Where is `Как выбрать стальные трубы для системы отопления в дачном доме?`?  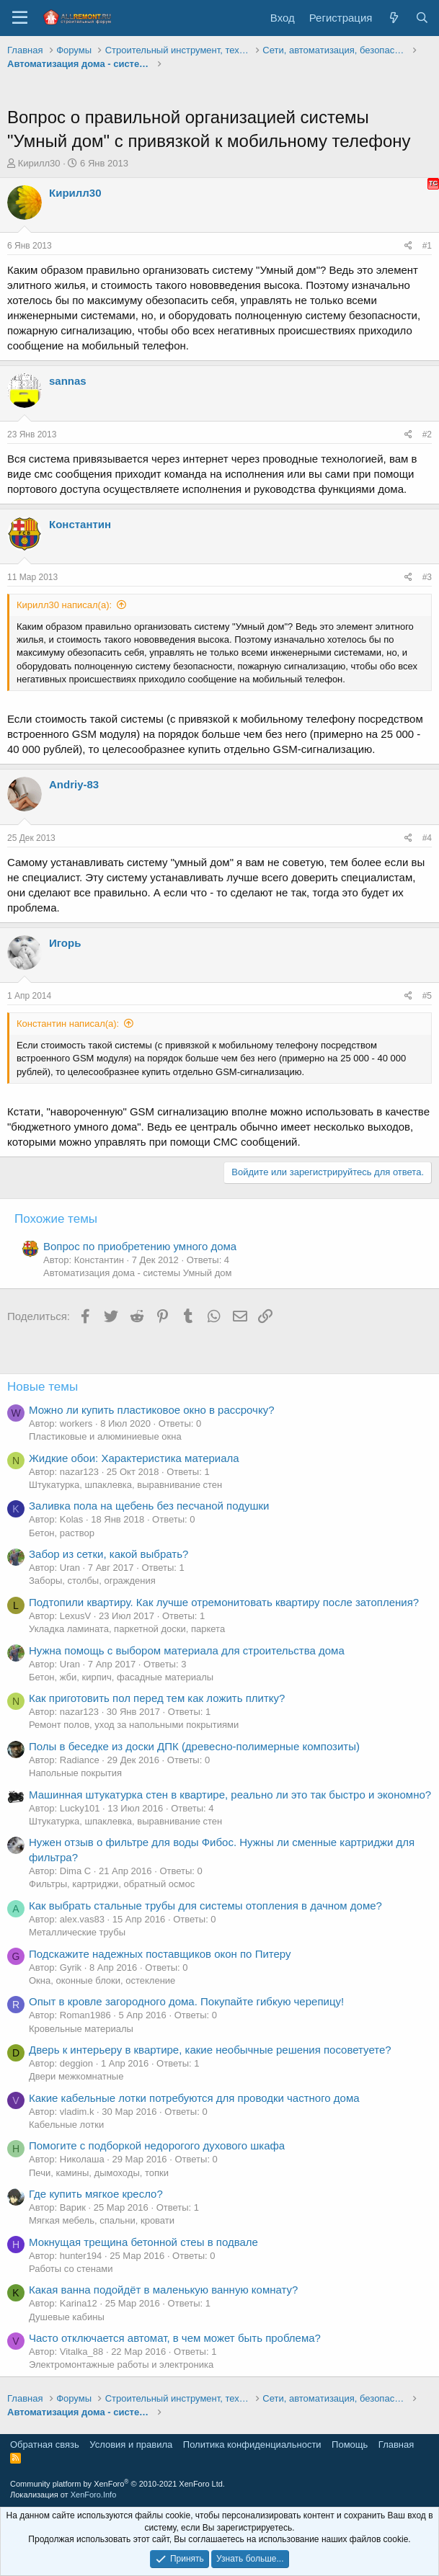
Как выбрать стальные трубы для системы отопления в дачном доме? is located at coordinates (205, 1905).